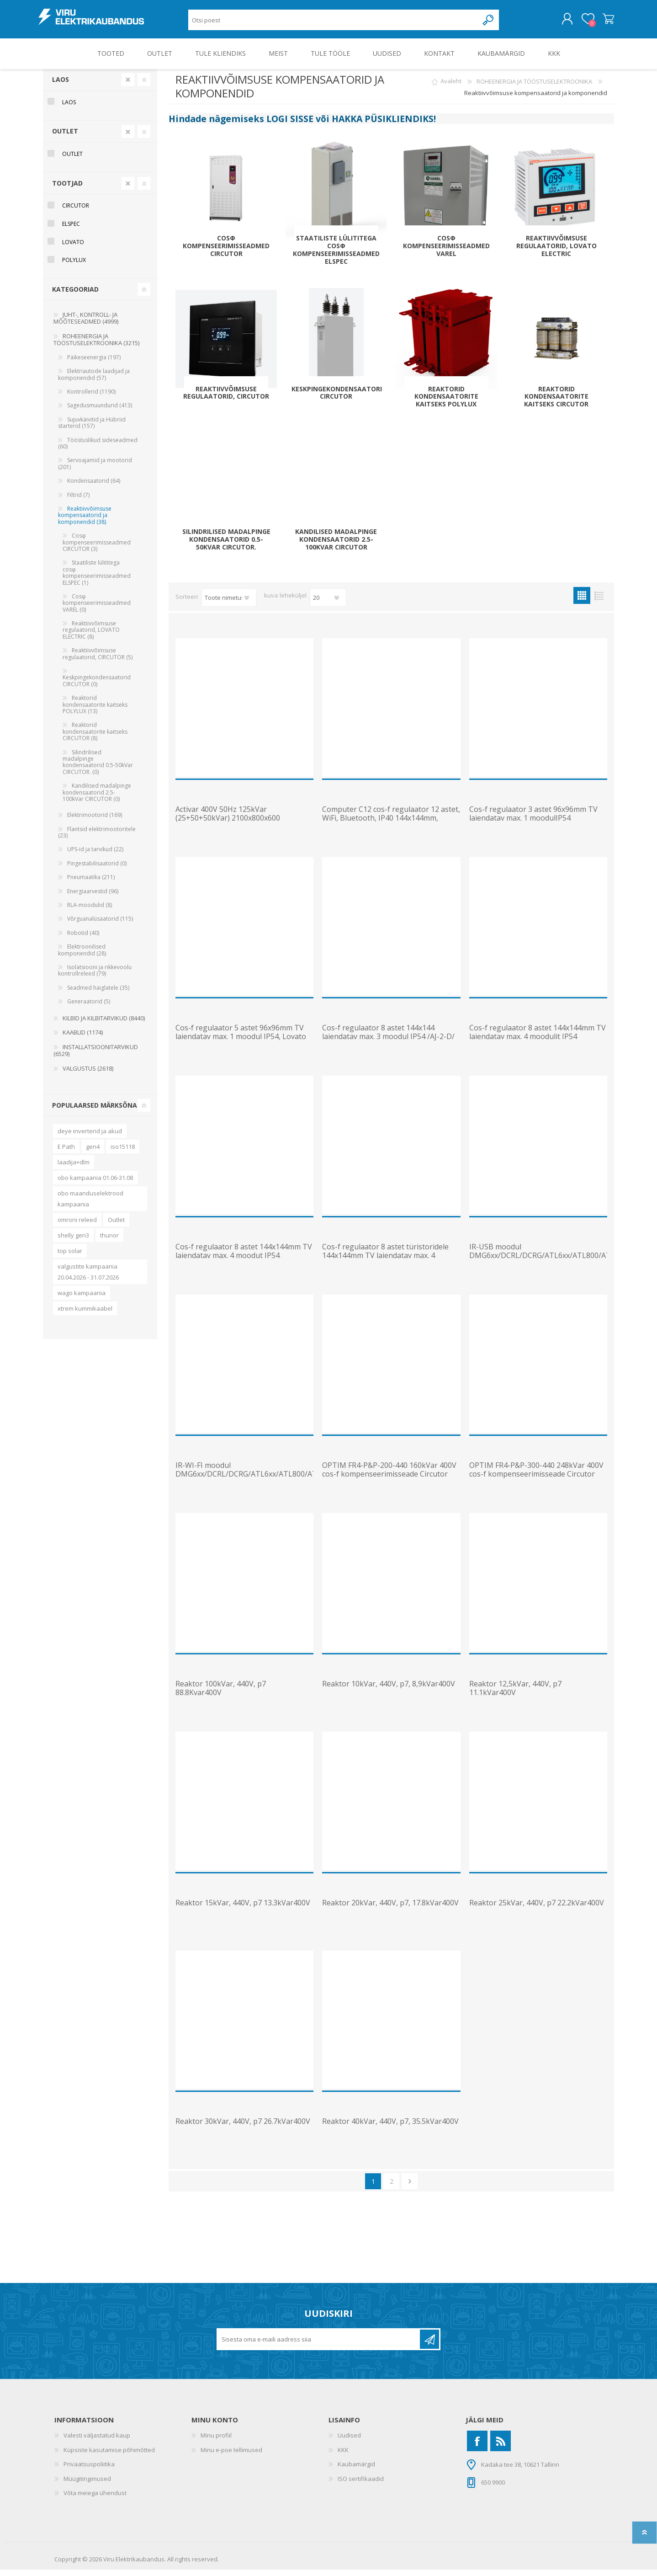  I want to click on Flantsid elektrimootoritele (23), so click(97, 839).